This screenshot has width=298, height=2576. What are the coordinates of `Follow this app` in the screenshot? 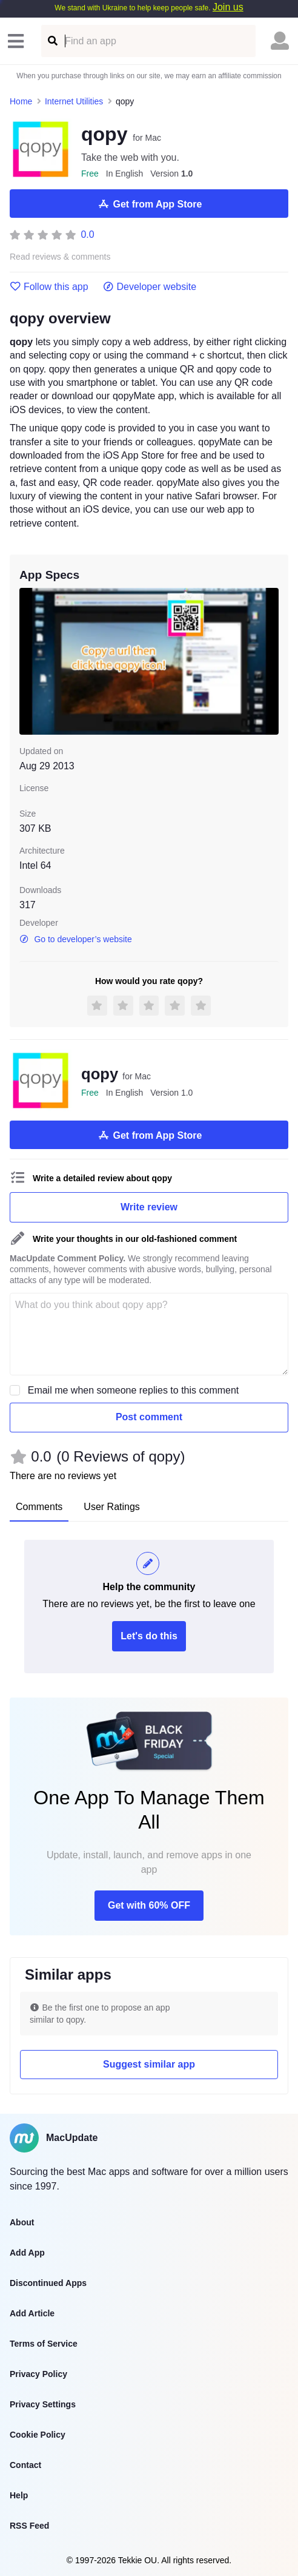 It's located at (49, 287).